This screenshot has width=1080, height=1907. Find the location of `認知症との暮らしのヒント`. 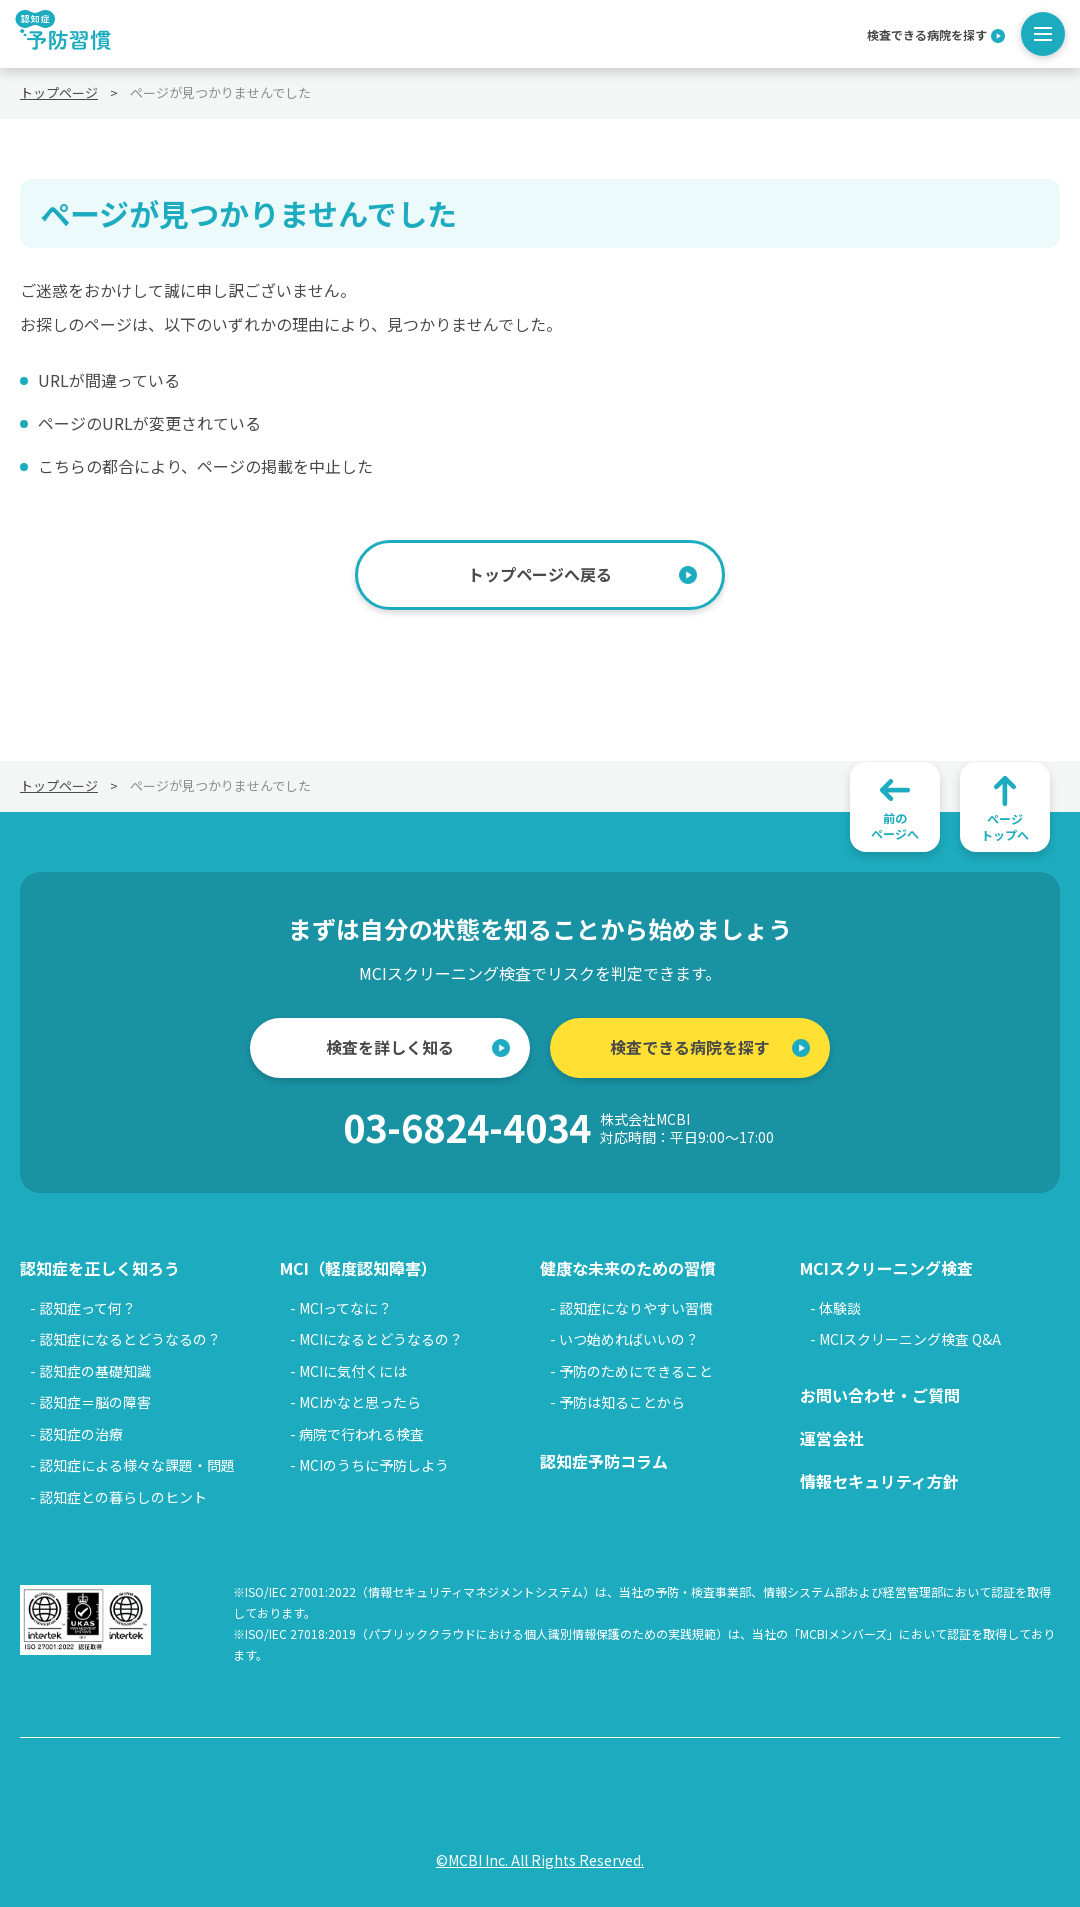

認知症との暮らしのヒント is located at coordinates (123, 1497).